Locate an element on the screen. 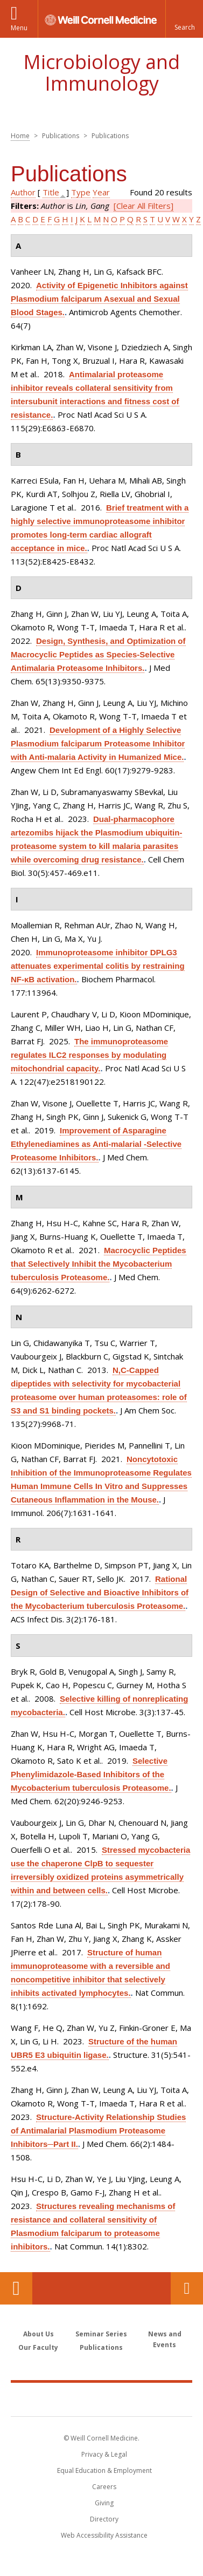 Image resolution: width=203 pixels, height=2576 pixels. Weill Cornell Medicine [Weill Cornell Medicine footer logo] is located at coordinates (101, 2399).